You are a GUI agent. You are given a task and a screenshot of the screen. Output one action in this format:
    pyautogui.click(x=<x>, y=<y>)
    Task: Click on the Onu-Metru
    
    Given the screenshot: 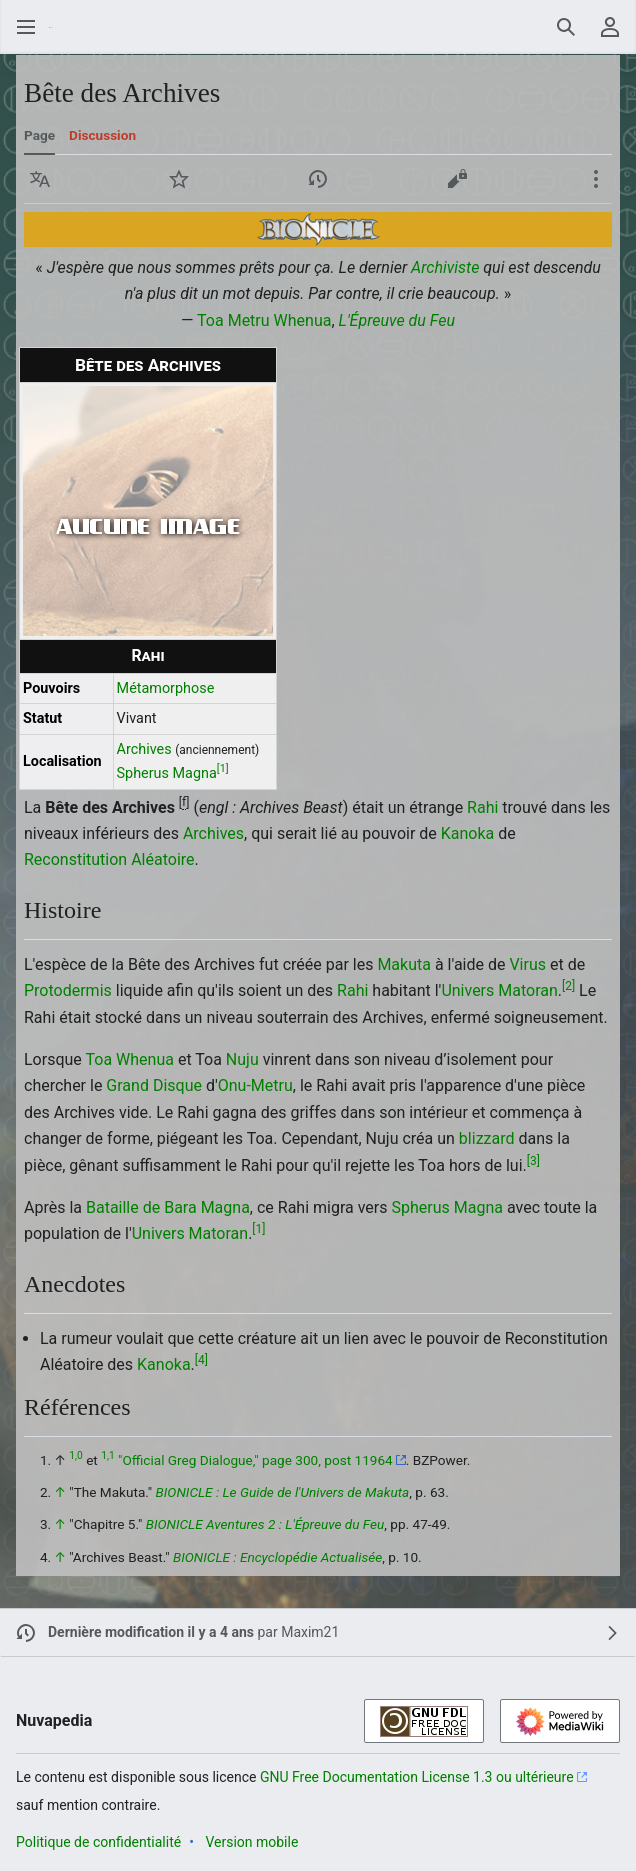 What is the action you would take?
    pyautogui.click(x=255, y=1085)
    